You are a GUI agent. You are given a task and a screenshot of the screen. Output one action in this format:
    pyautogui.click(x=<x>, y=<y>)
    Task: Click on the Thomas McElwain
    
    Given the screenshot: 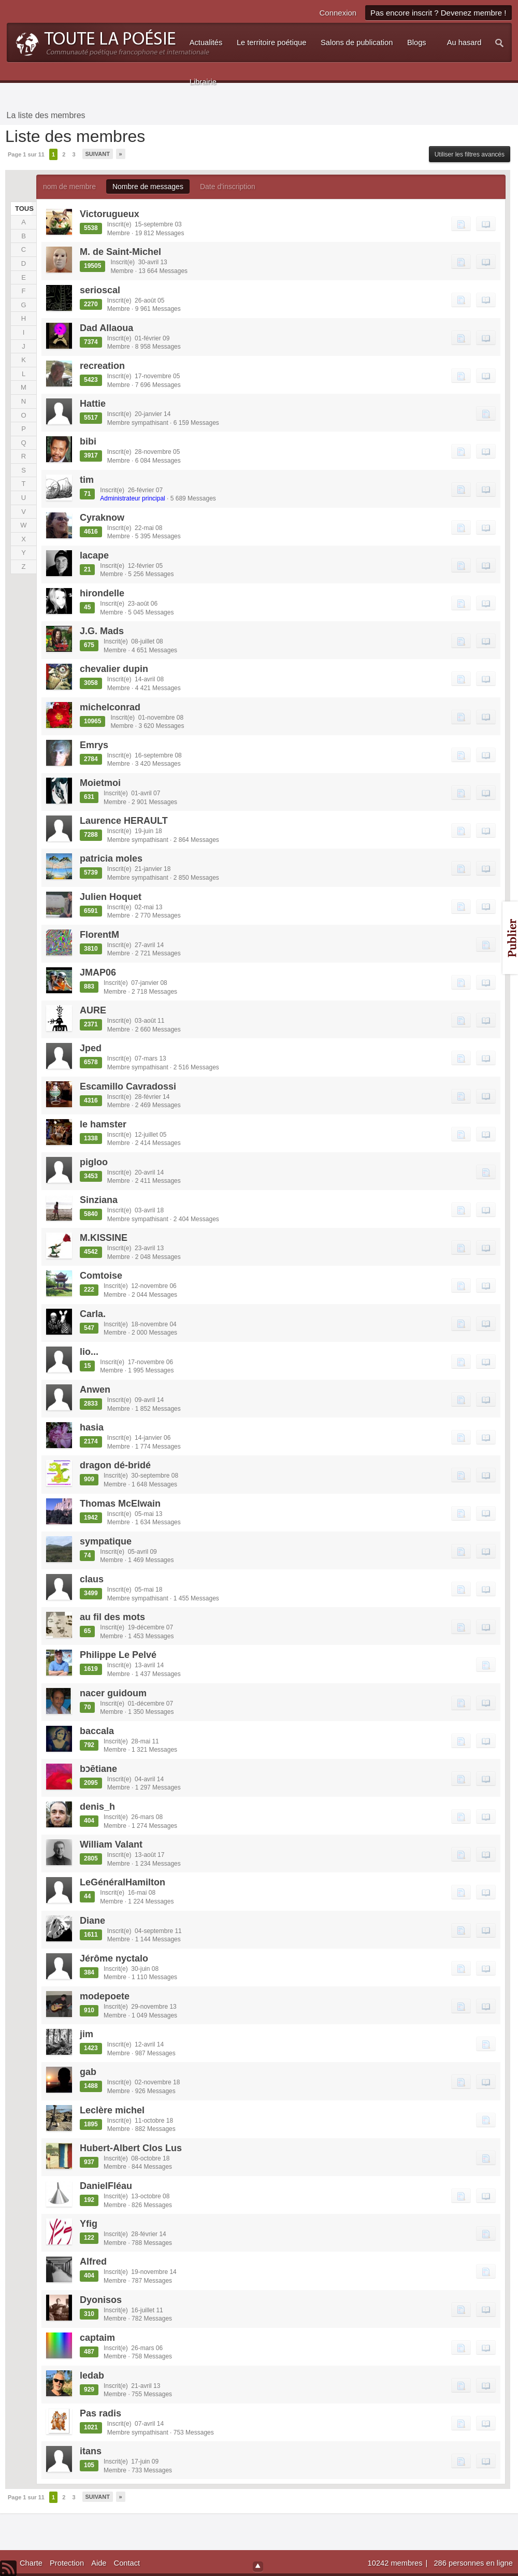 What is the action you would take?
    pyautogui.click(x=120, y=1503)
    